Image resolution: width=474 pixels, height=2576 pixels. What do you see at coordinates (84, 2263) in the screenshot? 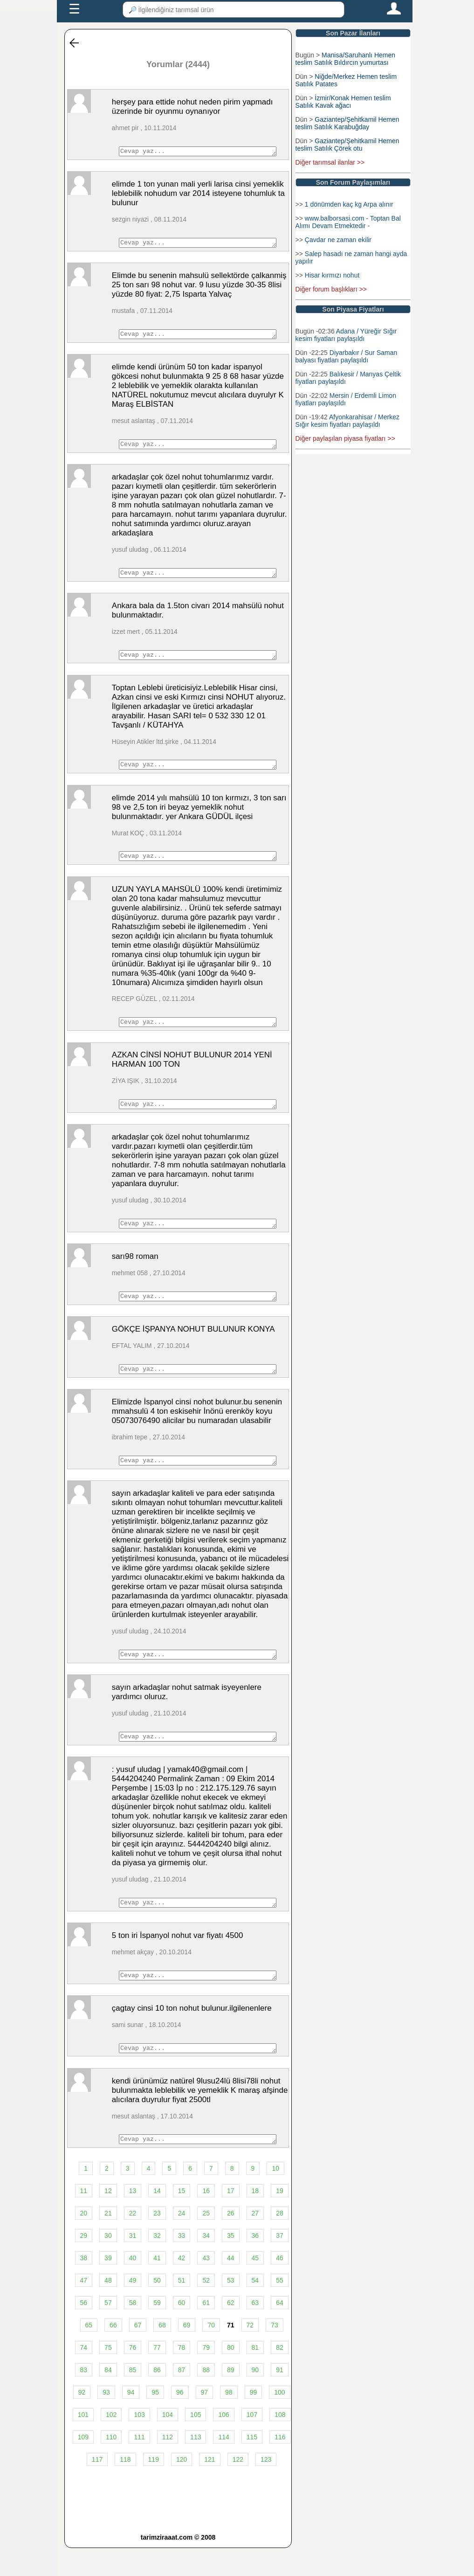
I see `29` at bounding box center [84, 2263].